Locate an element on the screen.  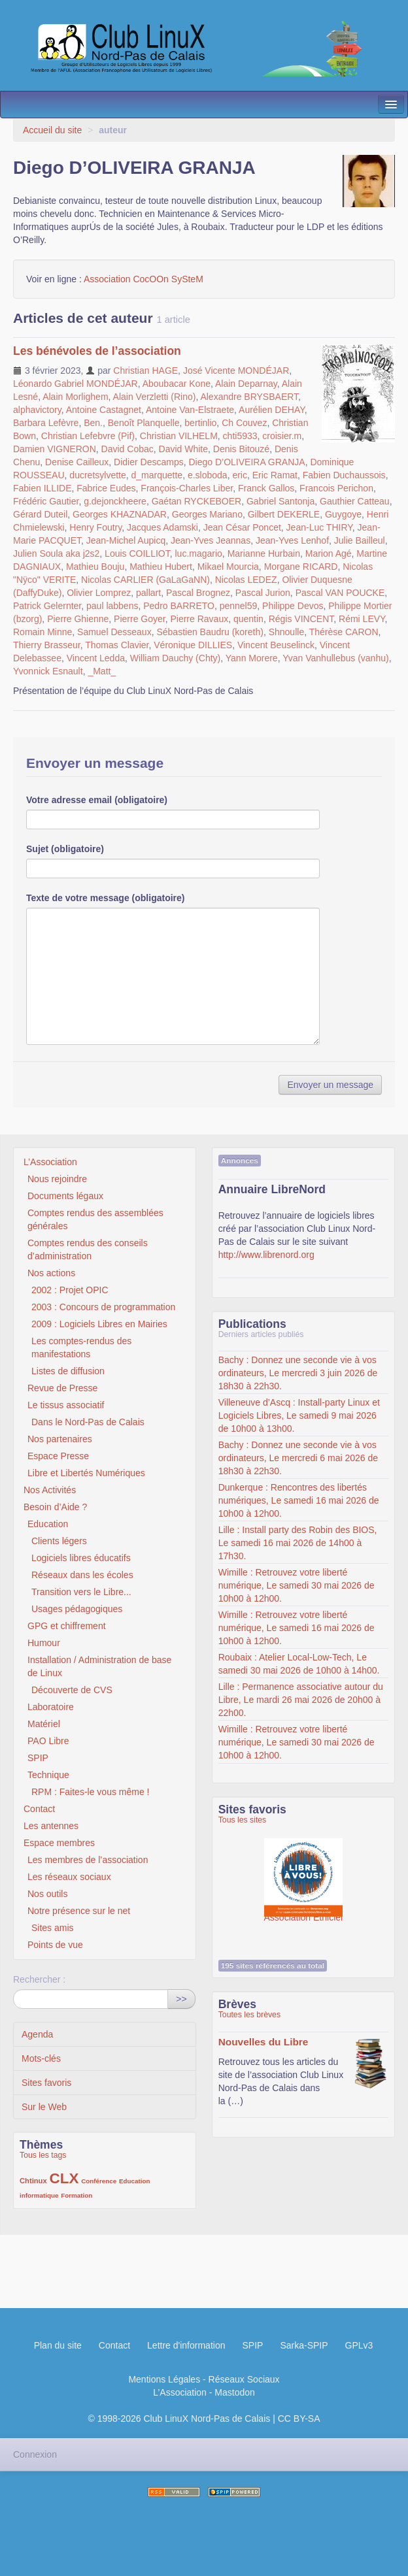
Votre adresse email (obligatoire) is located at coordinates (96, 800).